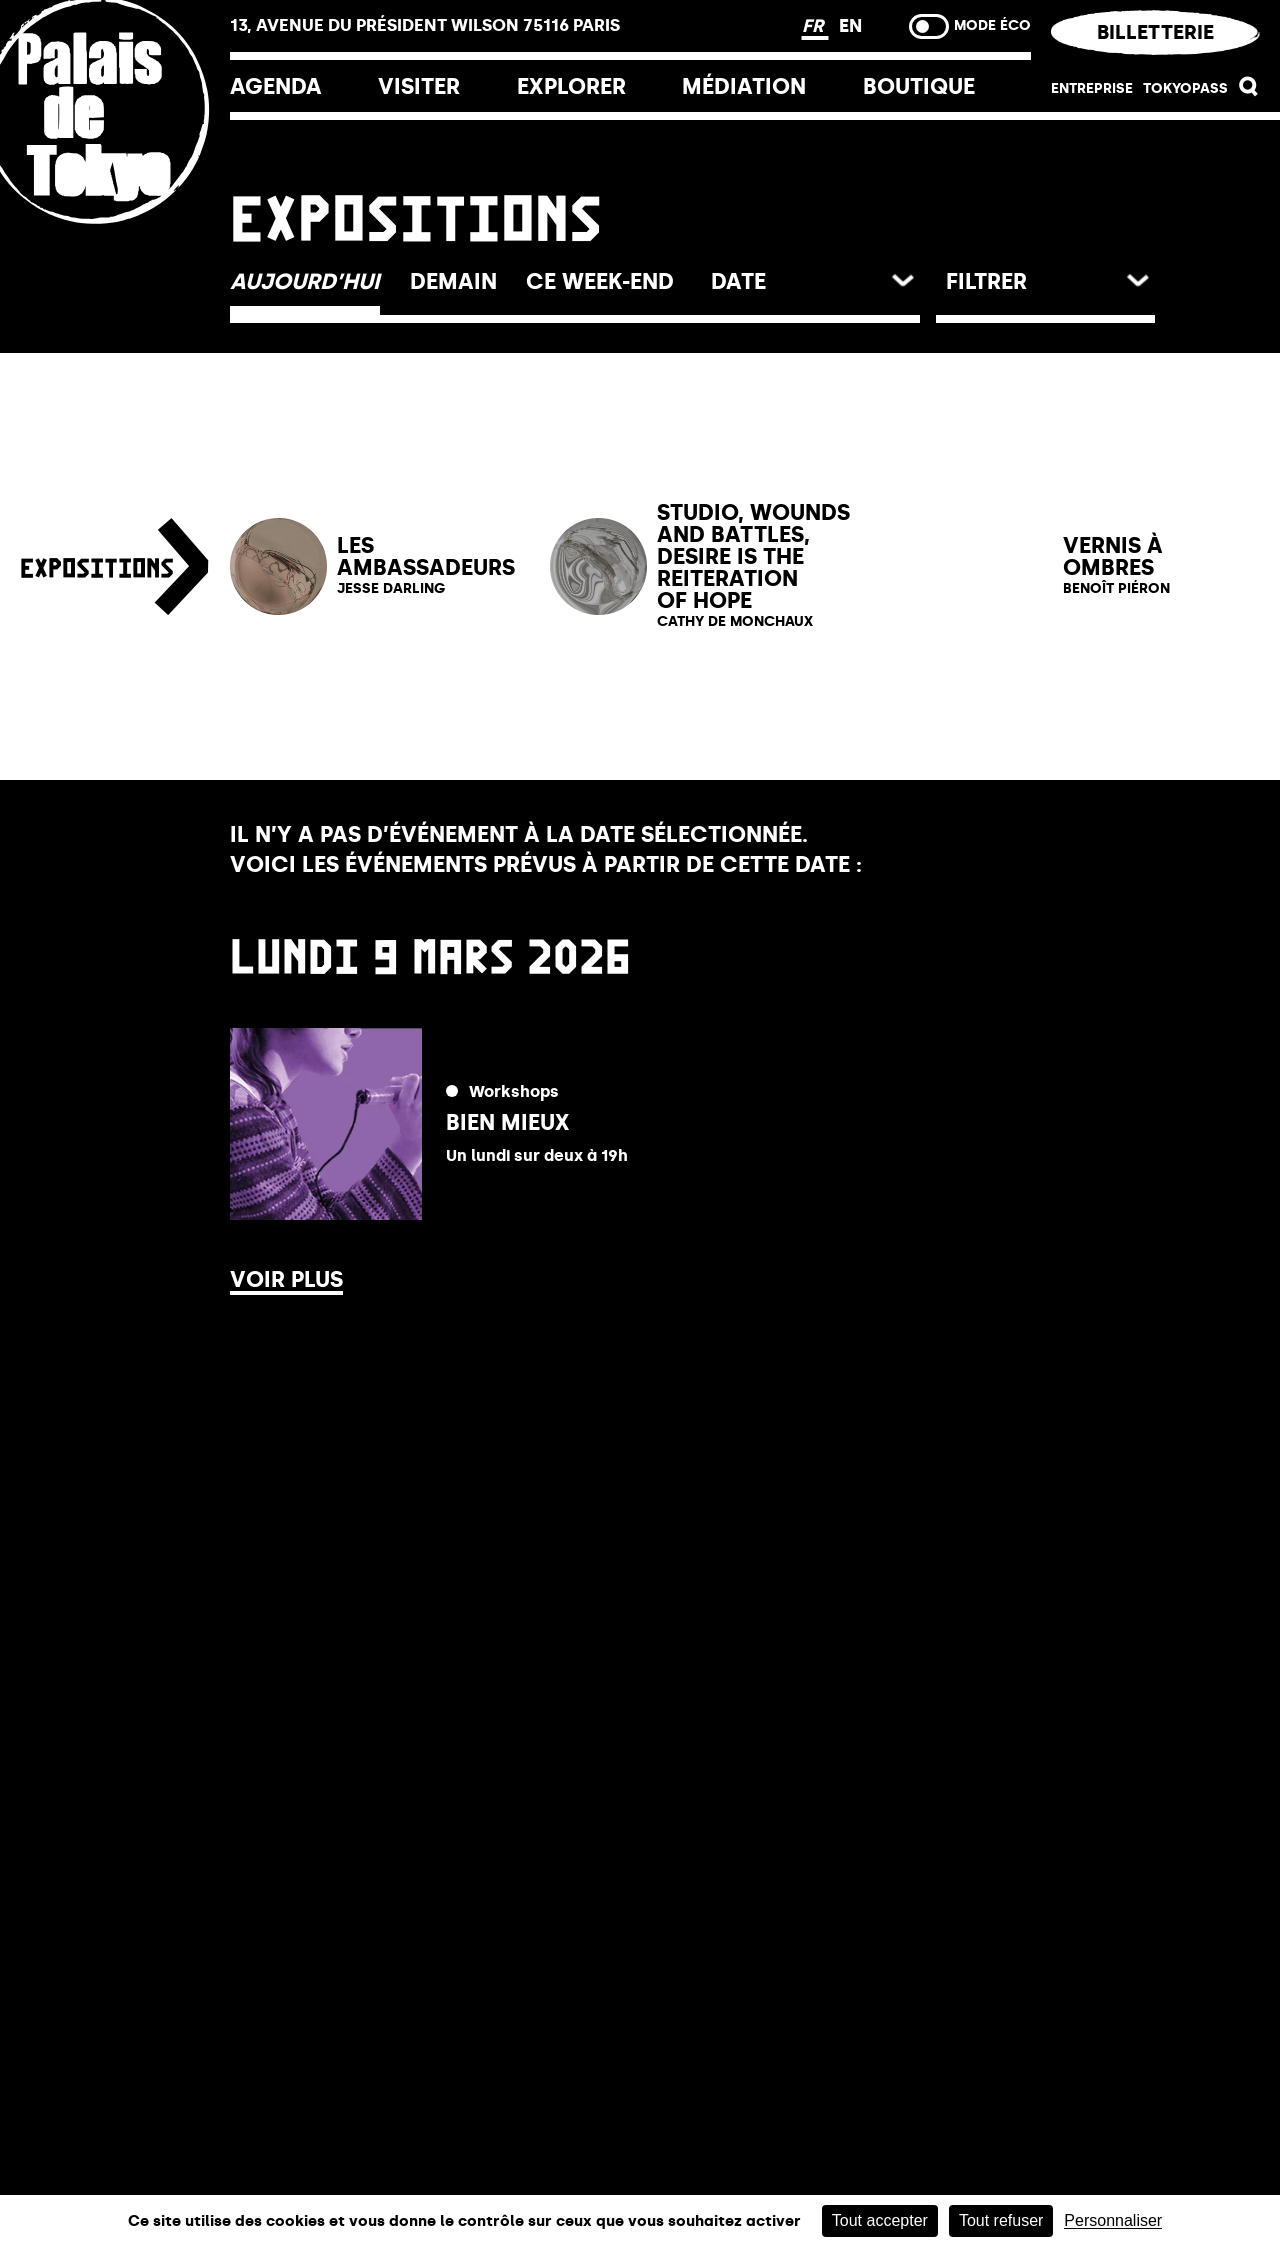  I want to click on Filtrer [button], so click(986, 281).